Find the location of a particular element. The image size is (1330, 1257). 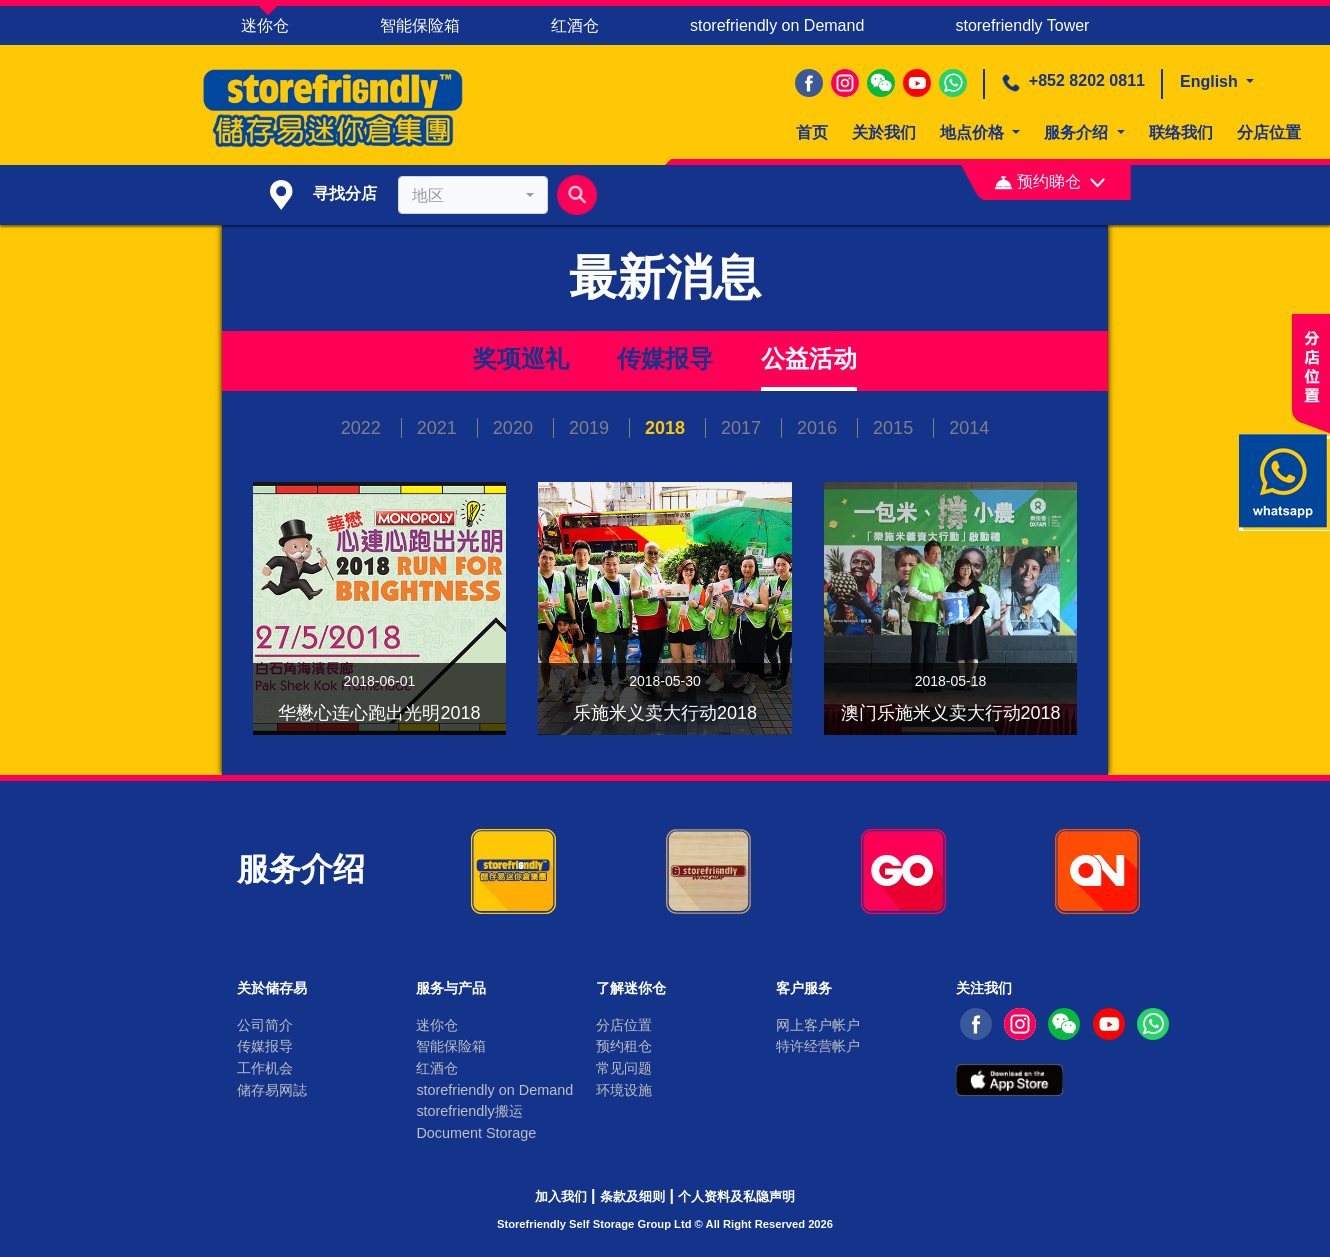

2021 is located at coordinates (439, 428).